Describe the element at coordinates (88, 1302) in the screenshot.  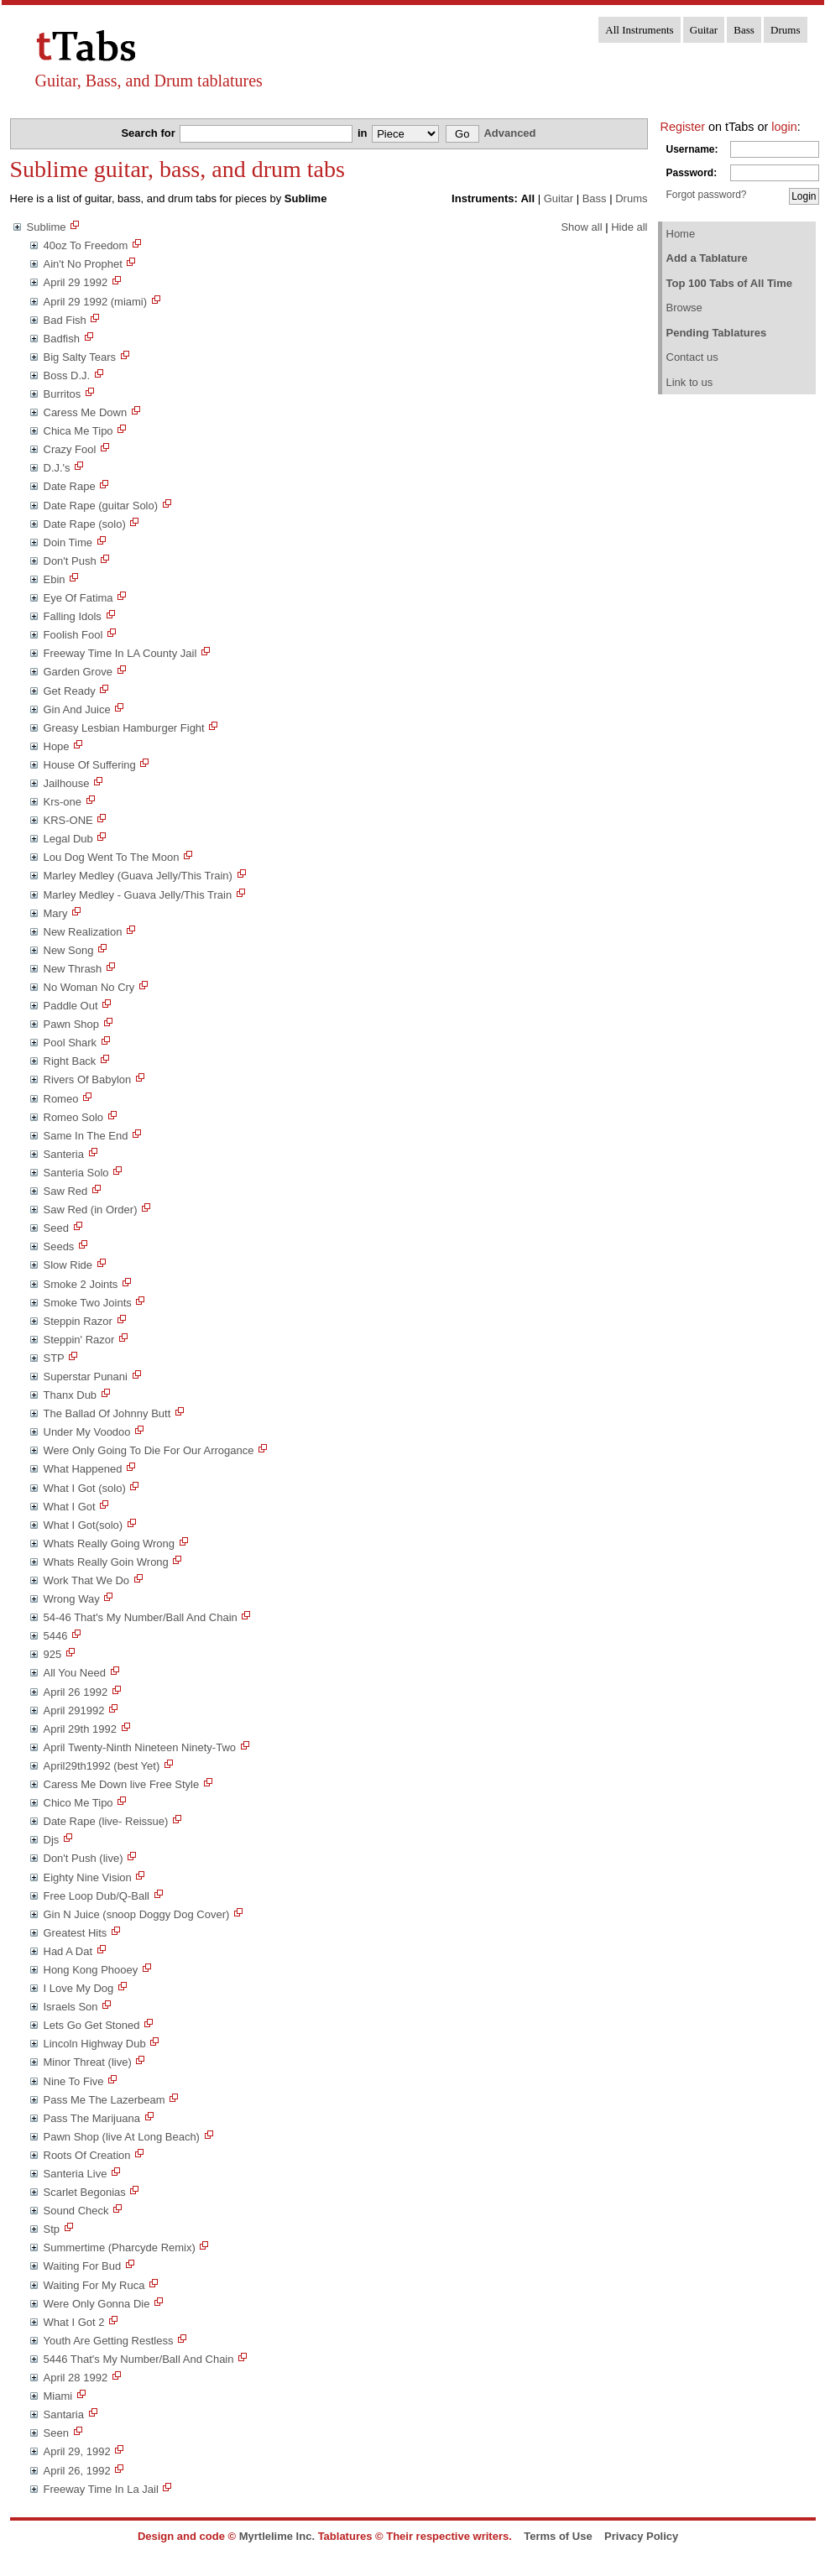
I see `Smoke Two Joints` at that location.